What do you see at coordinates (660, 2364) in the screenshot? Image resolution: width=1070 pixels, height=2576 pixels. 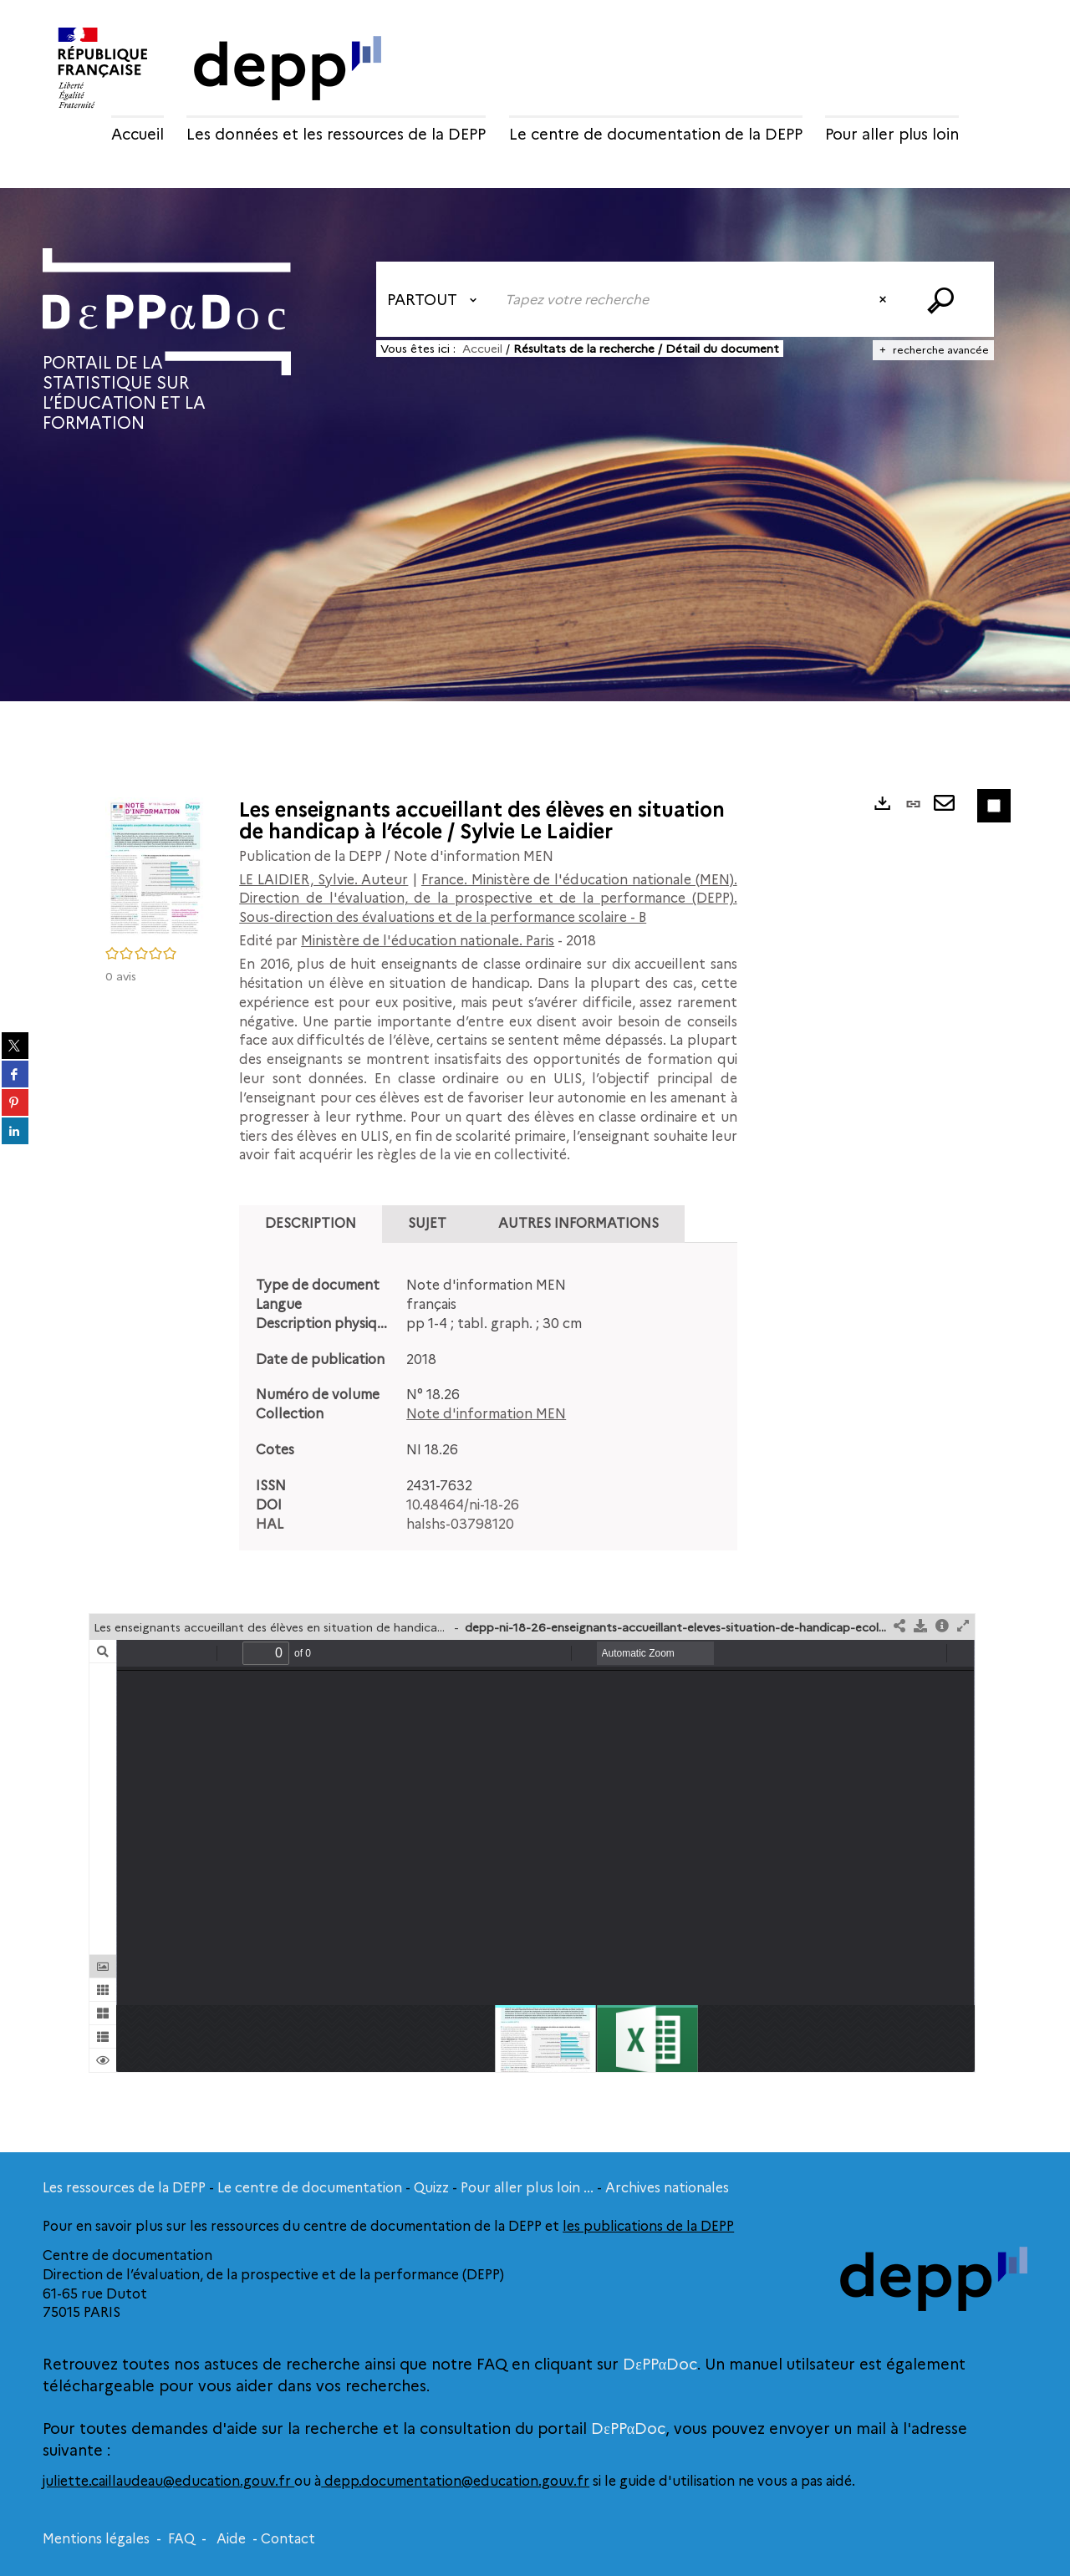 I see `DεPPαDoc` at bounding box center [660, 2364].